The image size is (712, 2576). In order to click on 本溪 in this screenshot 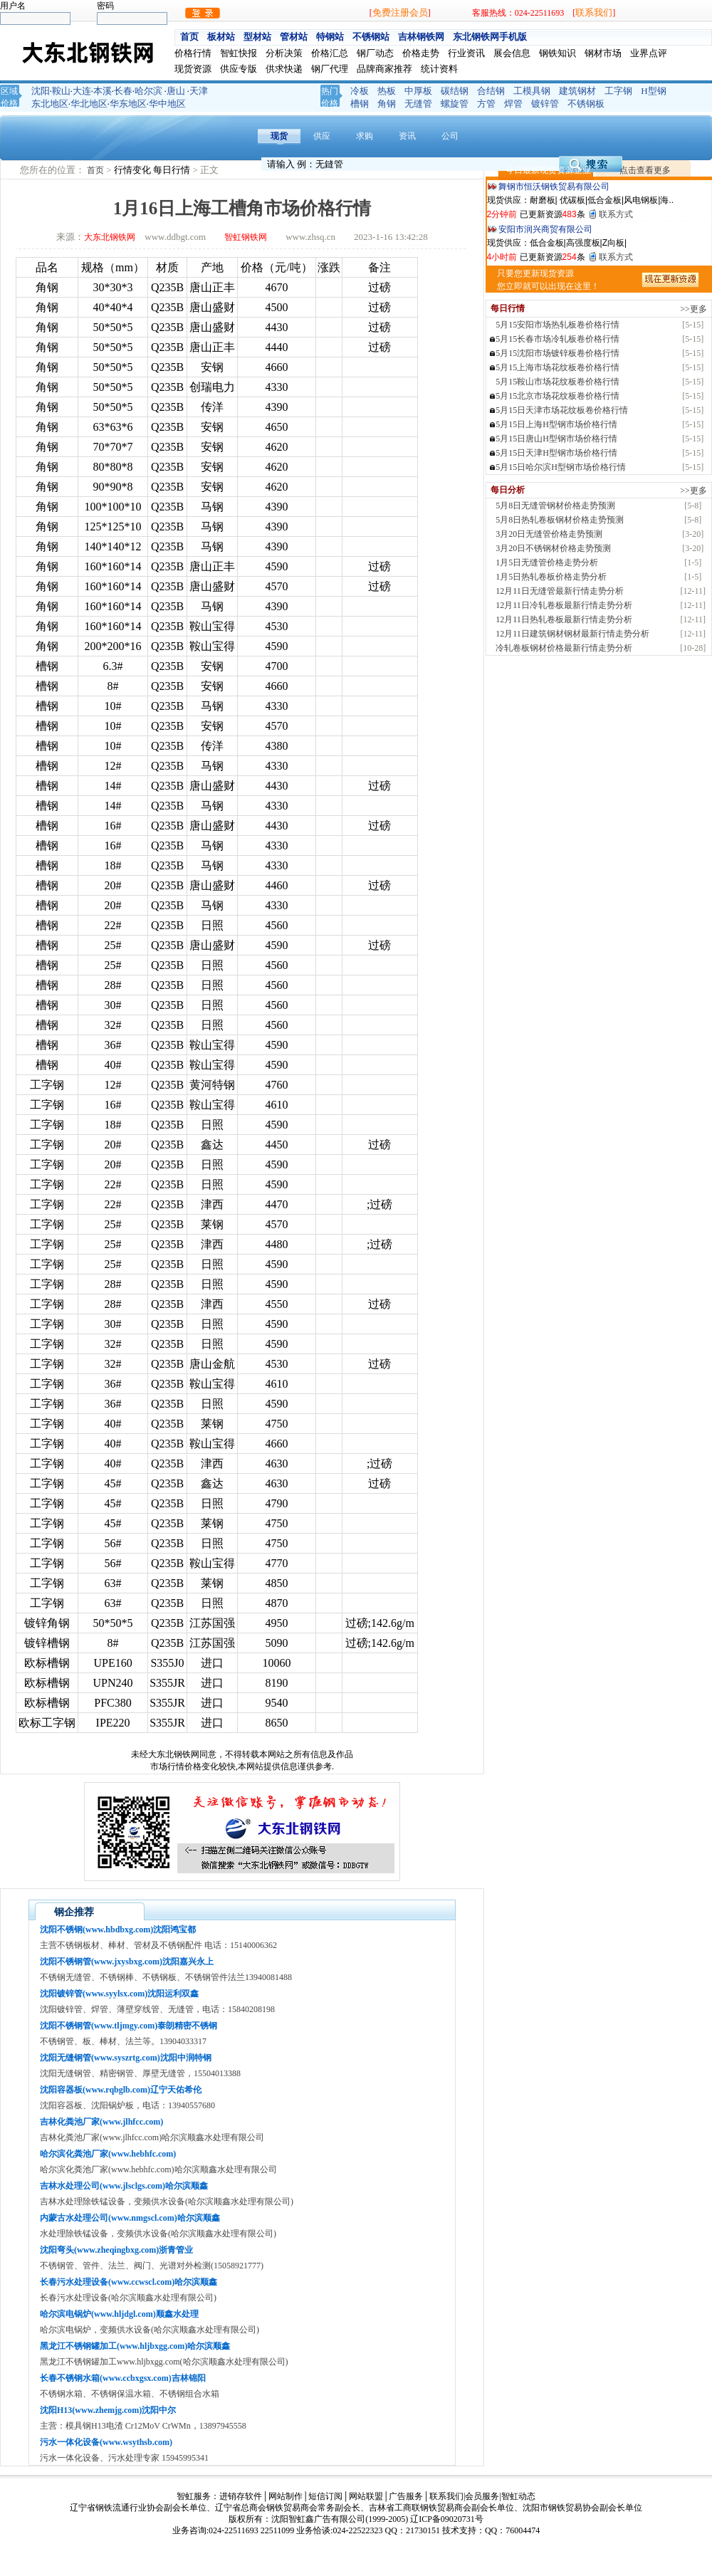, I will do `click(102, 90)`.